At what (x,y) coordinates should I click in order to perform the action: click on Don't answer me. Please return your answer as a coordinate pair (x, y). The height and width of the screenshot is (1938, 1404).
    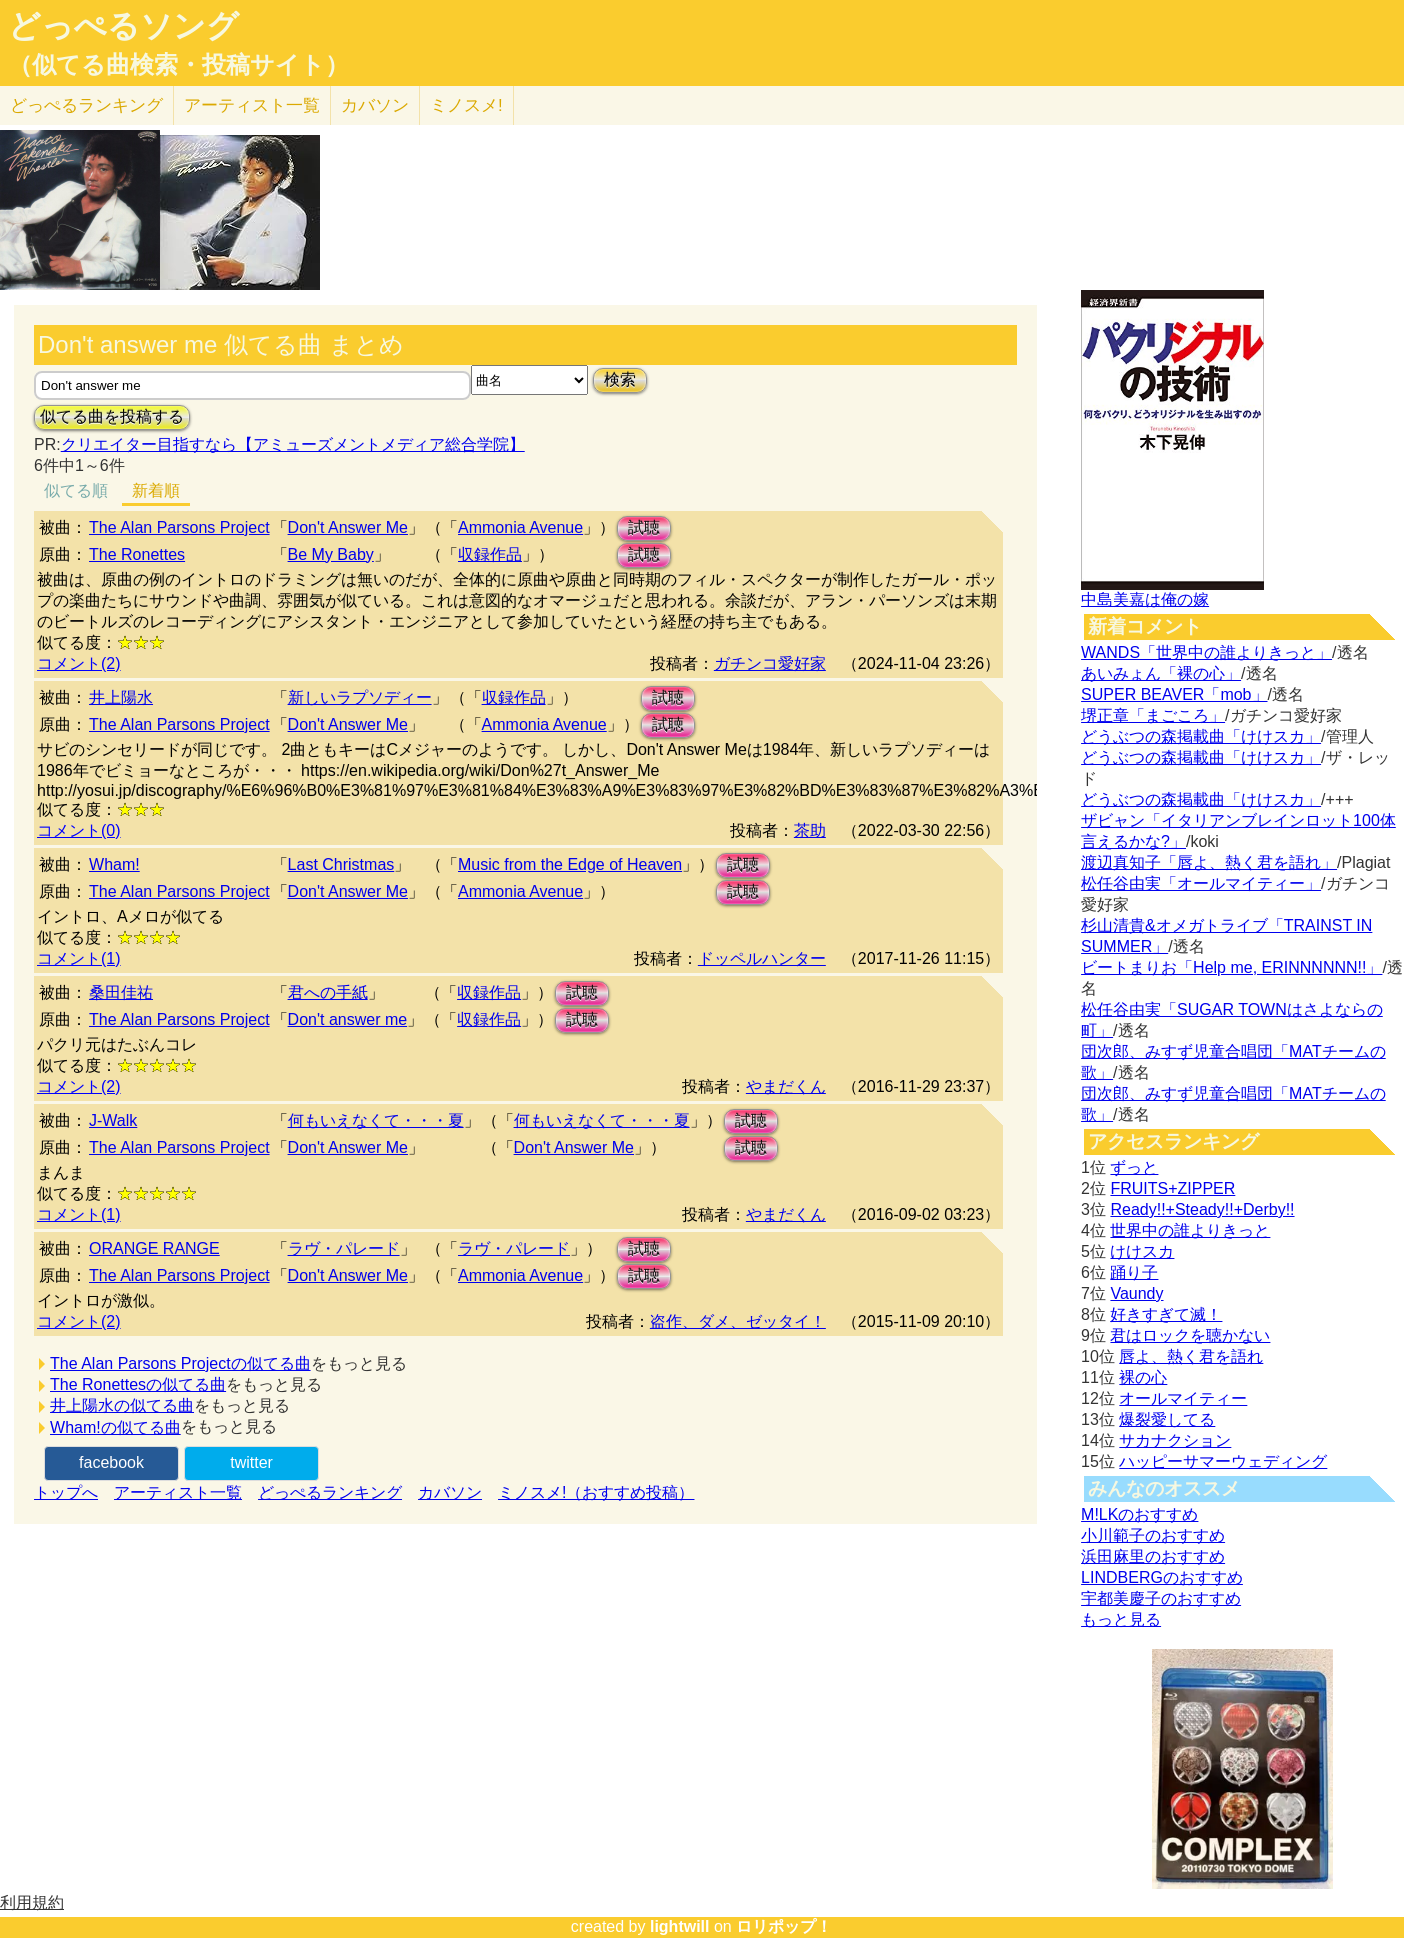
    Looking at the image, I should click on (348, 1019).